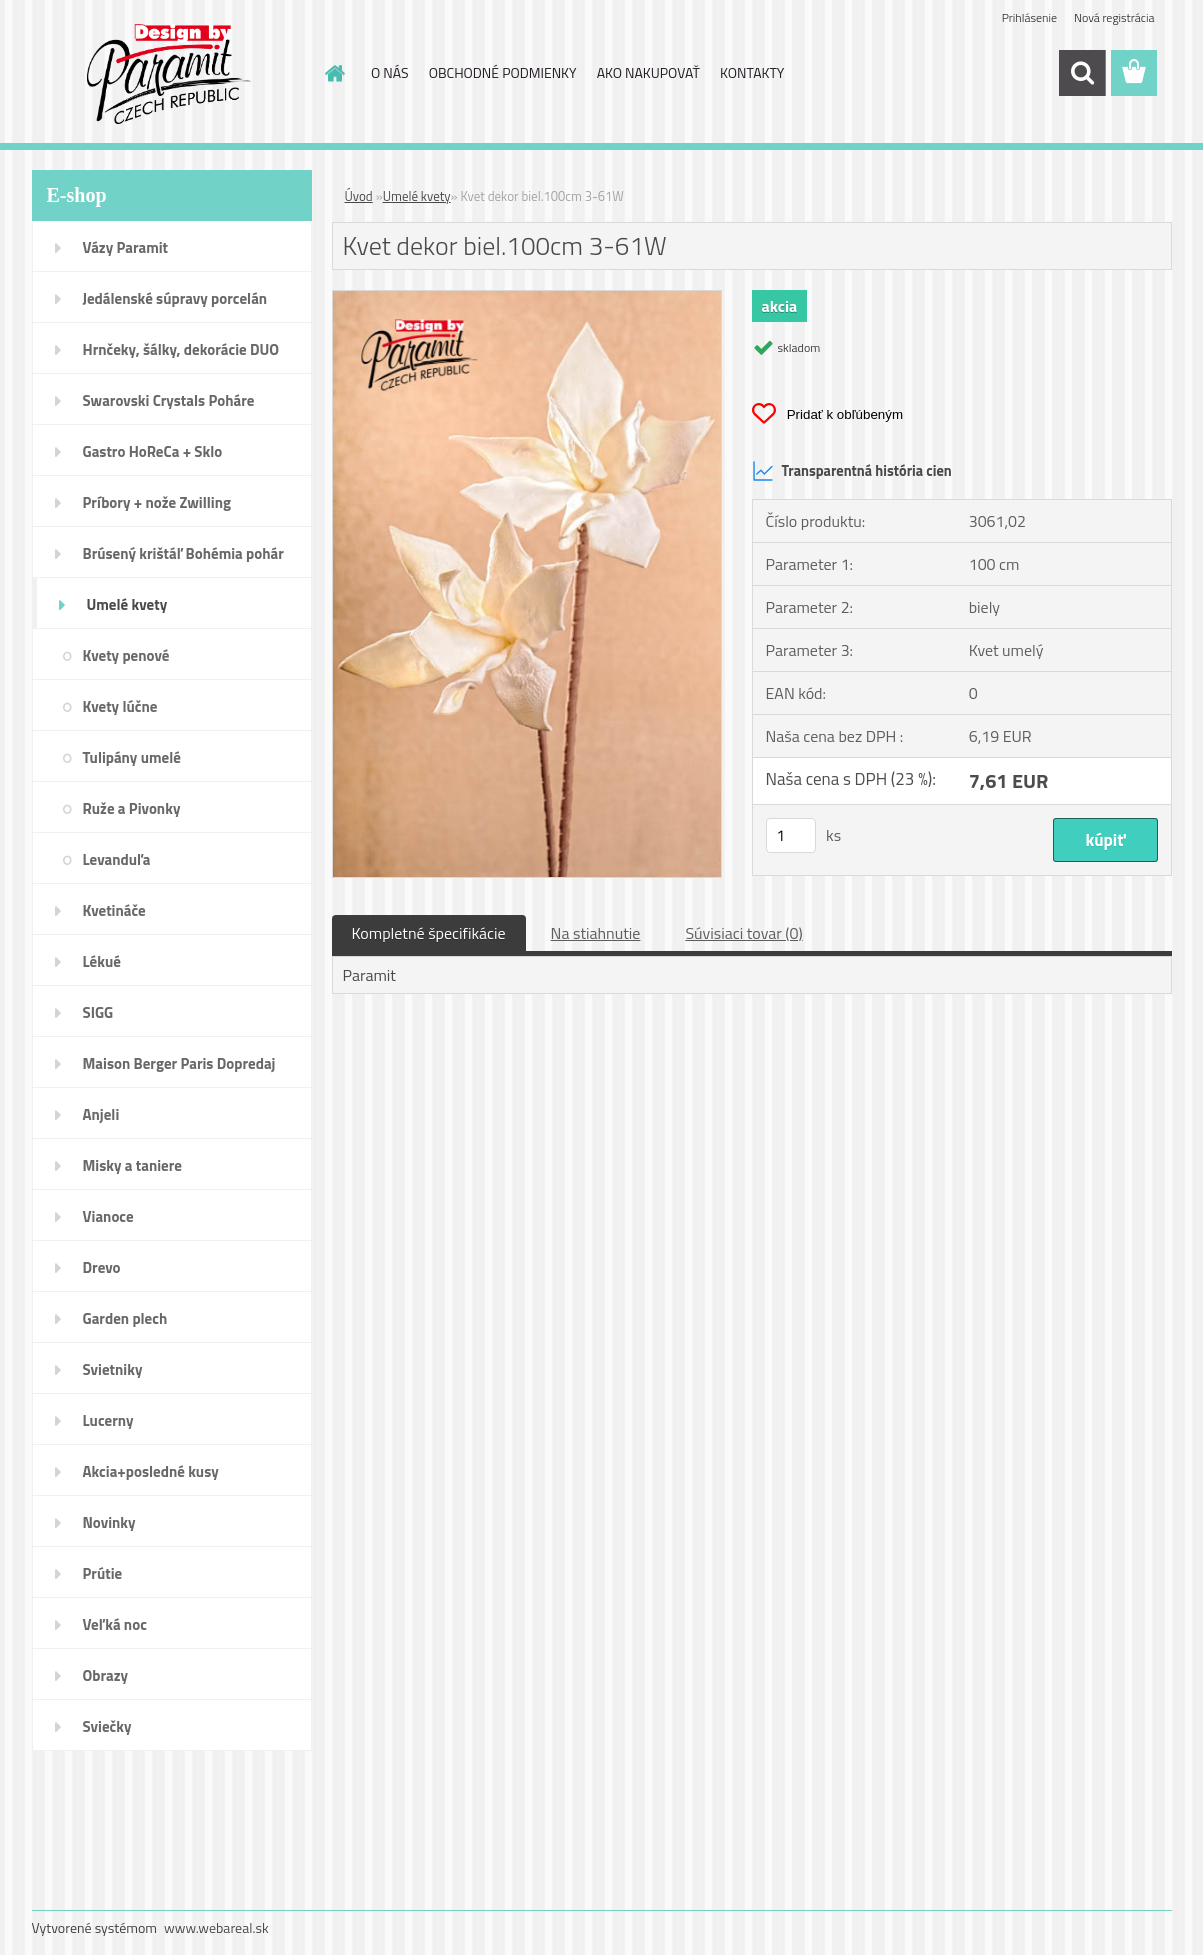  I want to click on Na stiahnutie, so click(596, 933).